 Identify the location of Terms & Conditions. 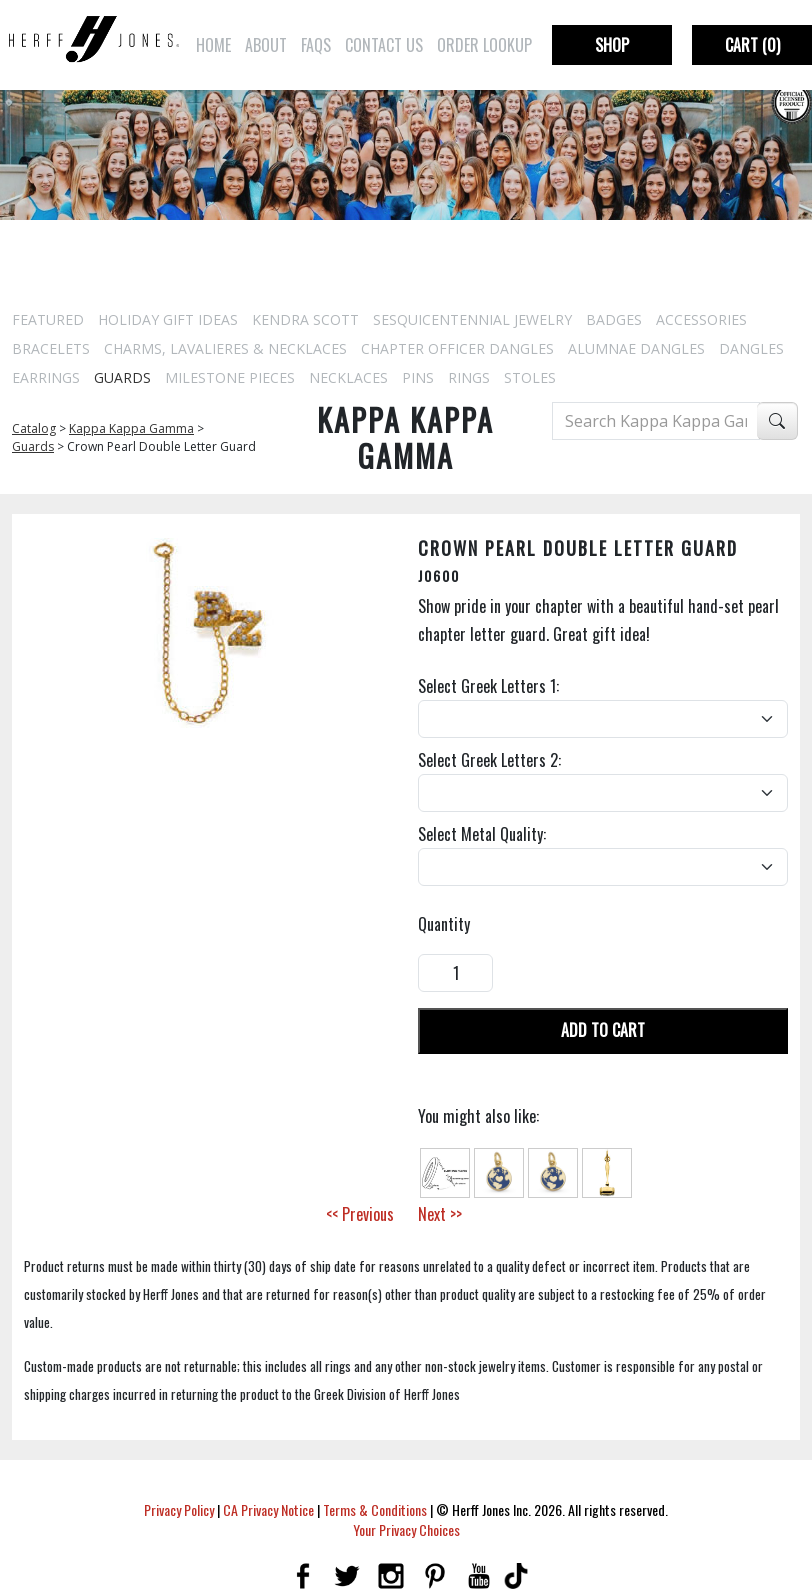
(375, 1509).